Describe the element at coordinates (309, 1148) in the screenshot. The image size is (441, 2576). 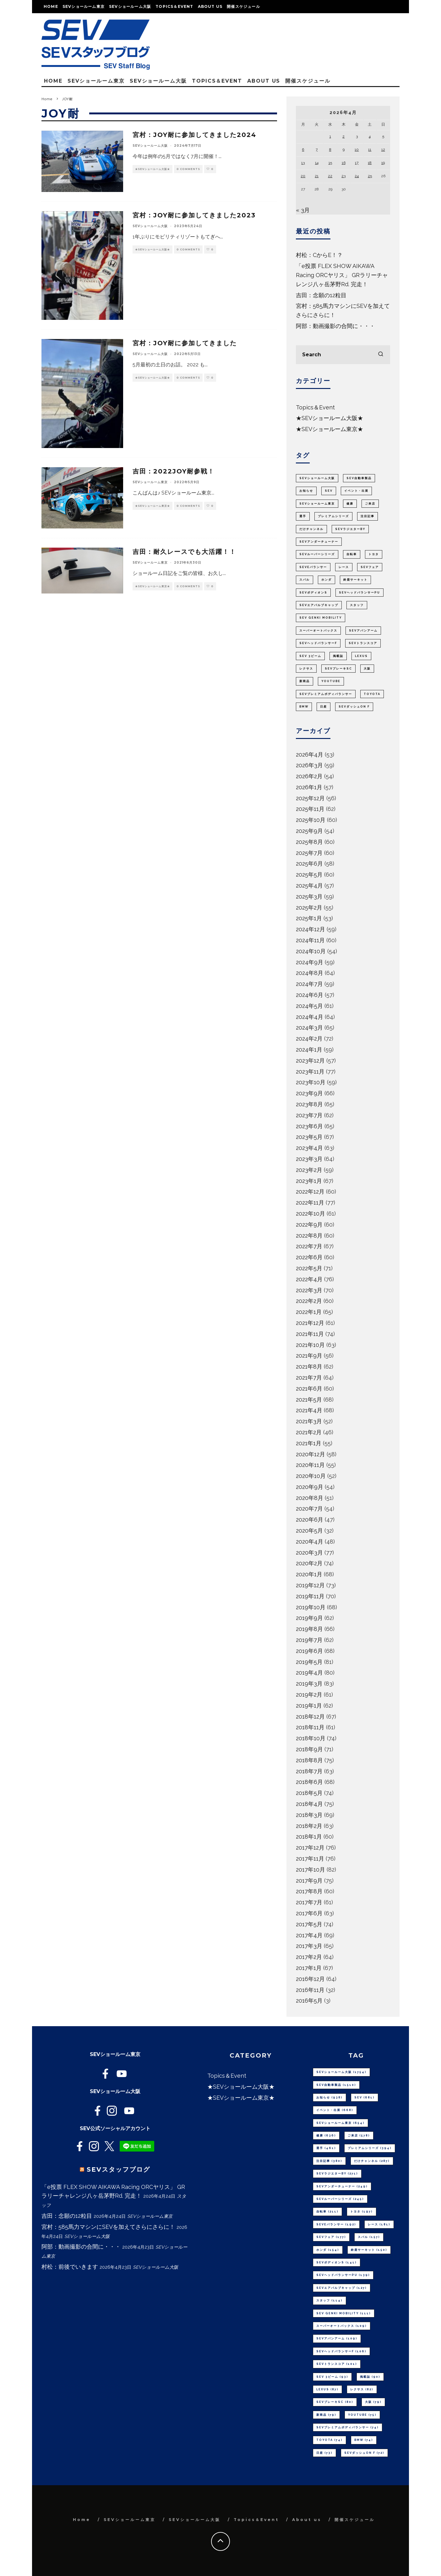
I see `2023年4月` at that location.